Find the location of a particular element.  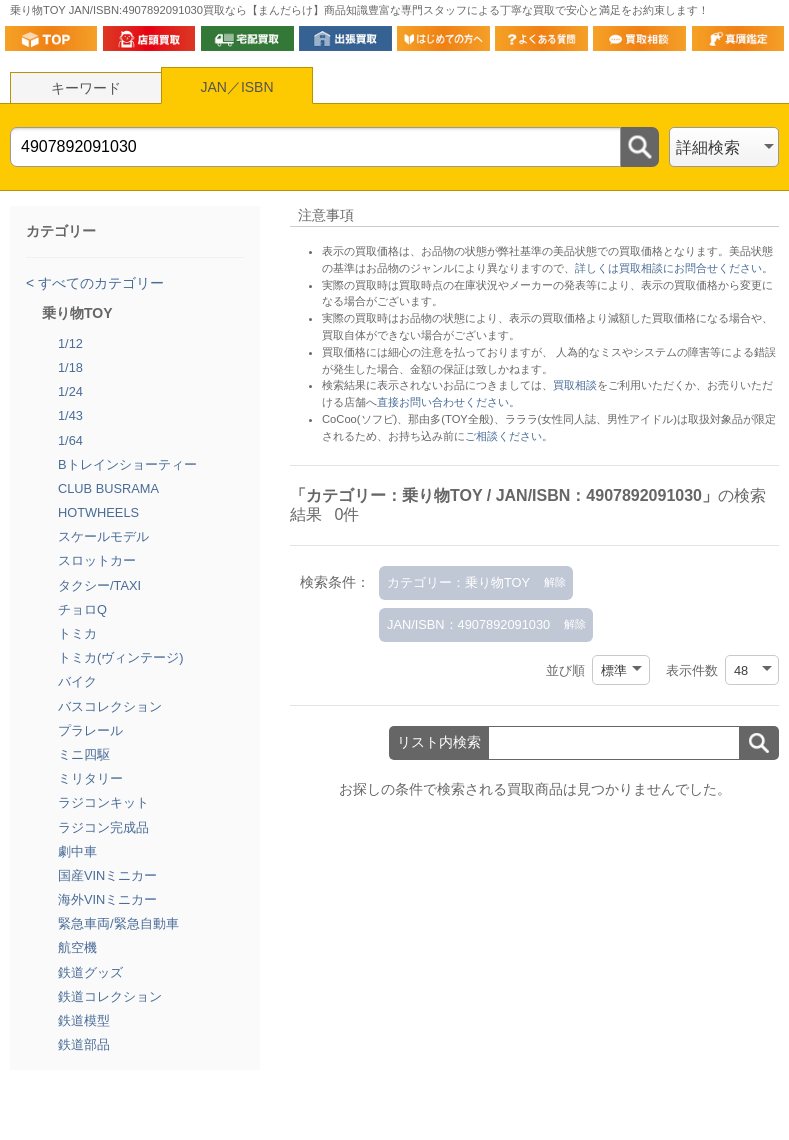

買取相談 is located at coordinates (575, 385).